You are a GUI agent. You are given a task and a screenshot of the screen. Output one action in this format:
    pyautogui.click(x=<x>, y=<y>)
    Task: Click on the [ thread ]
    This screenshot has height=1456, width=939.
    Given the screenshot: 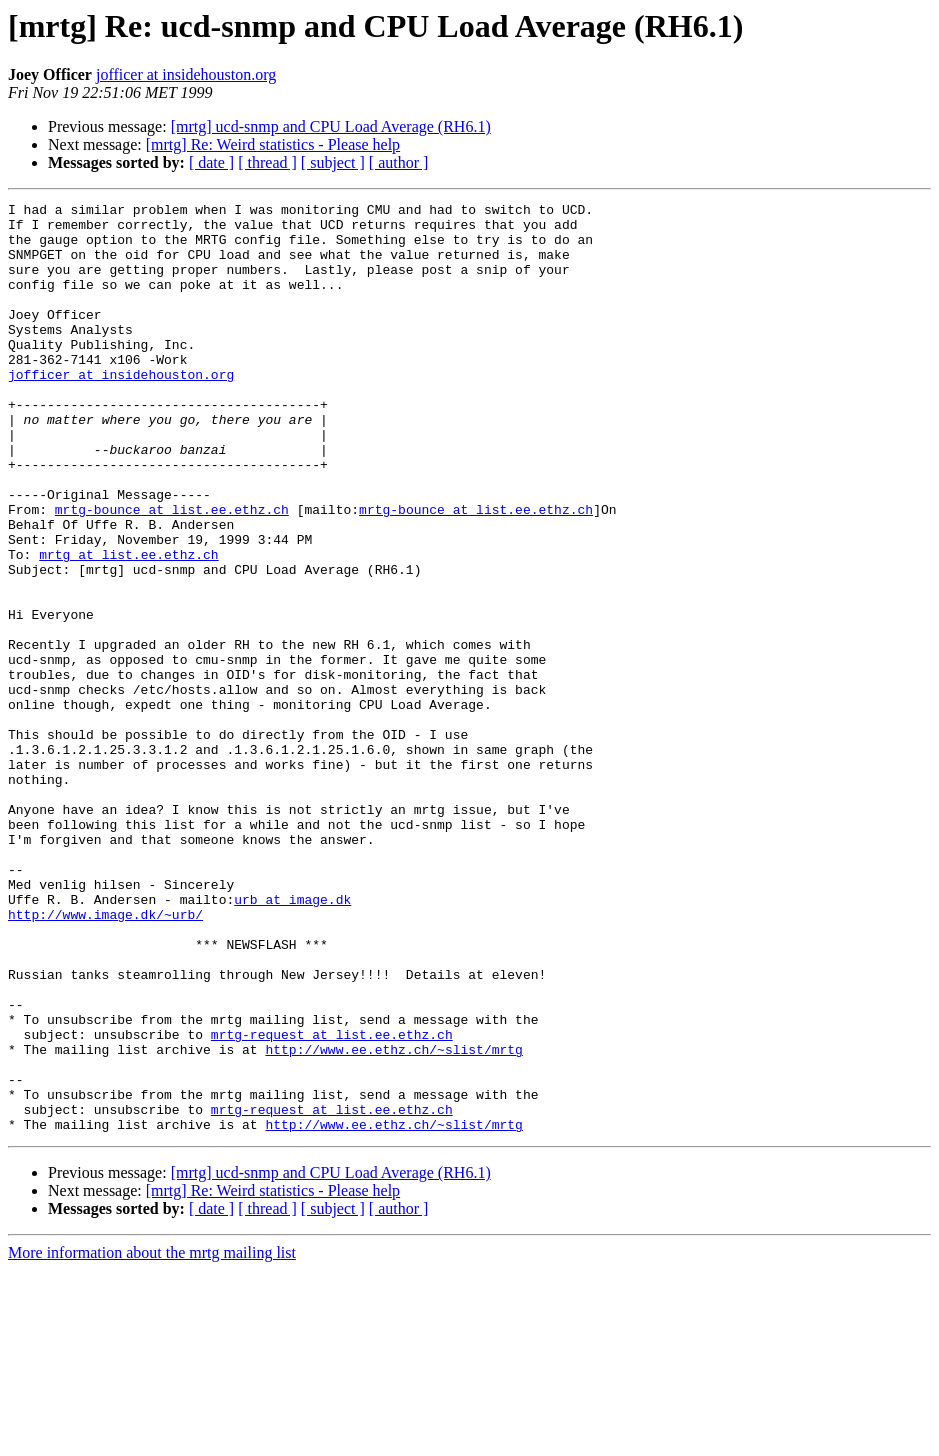 What is the action you would take?
    pyautogui.click(x=267, y=162)
    